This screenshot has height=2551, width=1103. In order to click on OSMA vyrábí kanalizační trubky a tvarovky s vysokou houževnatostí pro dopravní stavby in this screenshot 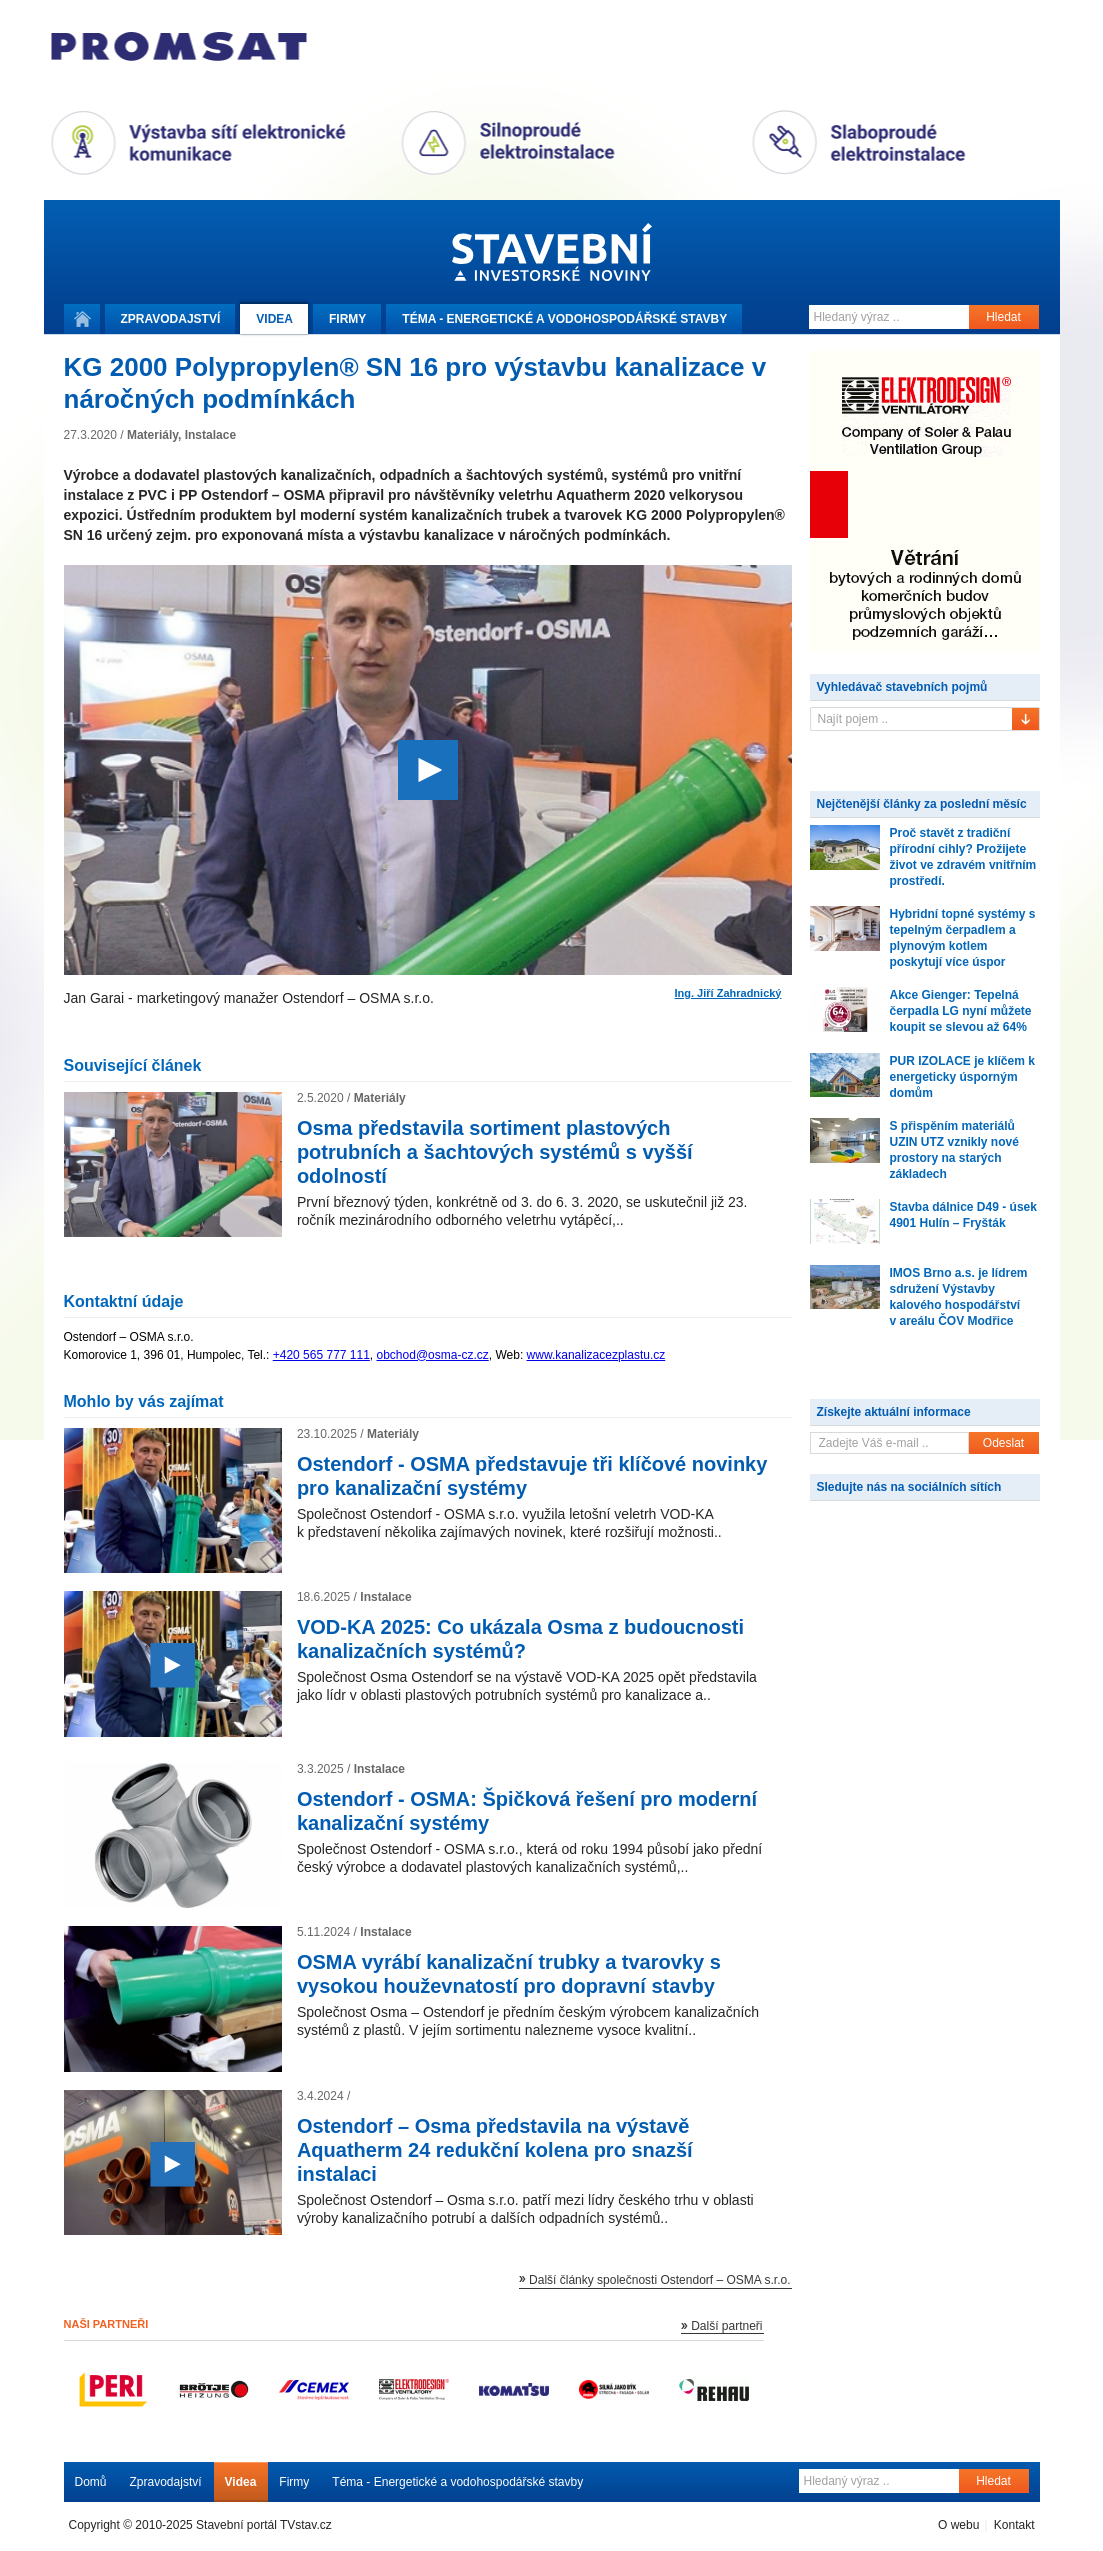, I will do `click(509, 1974)`.